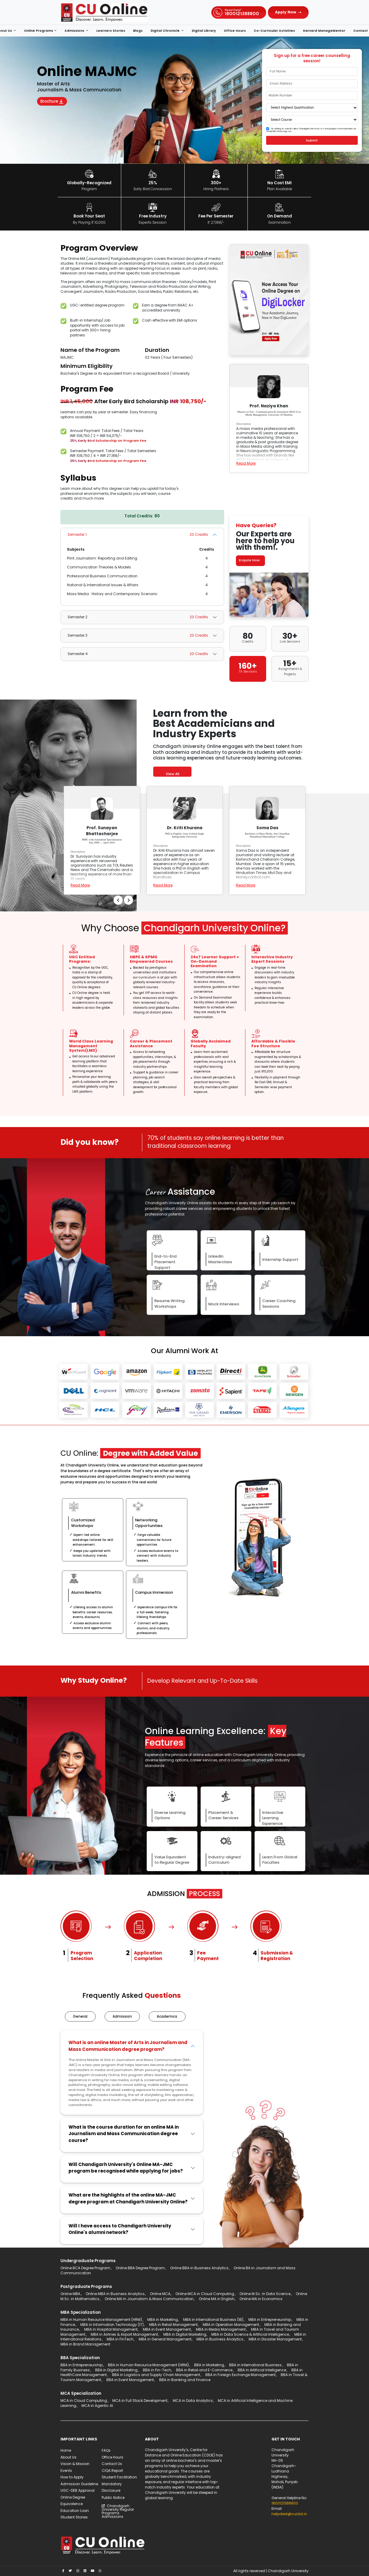  What do you see at coordinates (130, 2380) in the screenshot?
I see `BBA in Event Management` at bounding box center [130, 2380].